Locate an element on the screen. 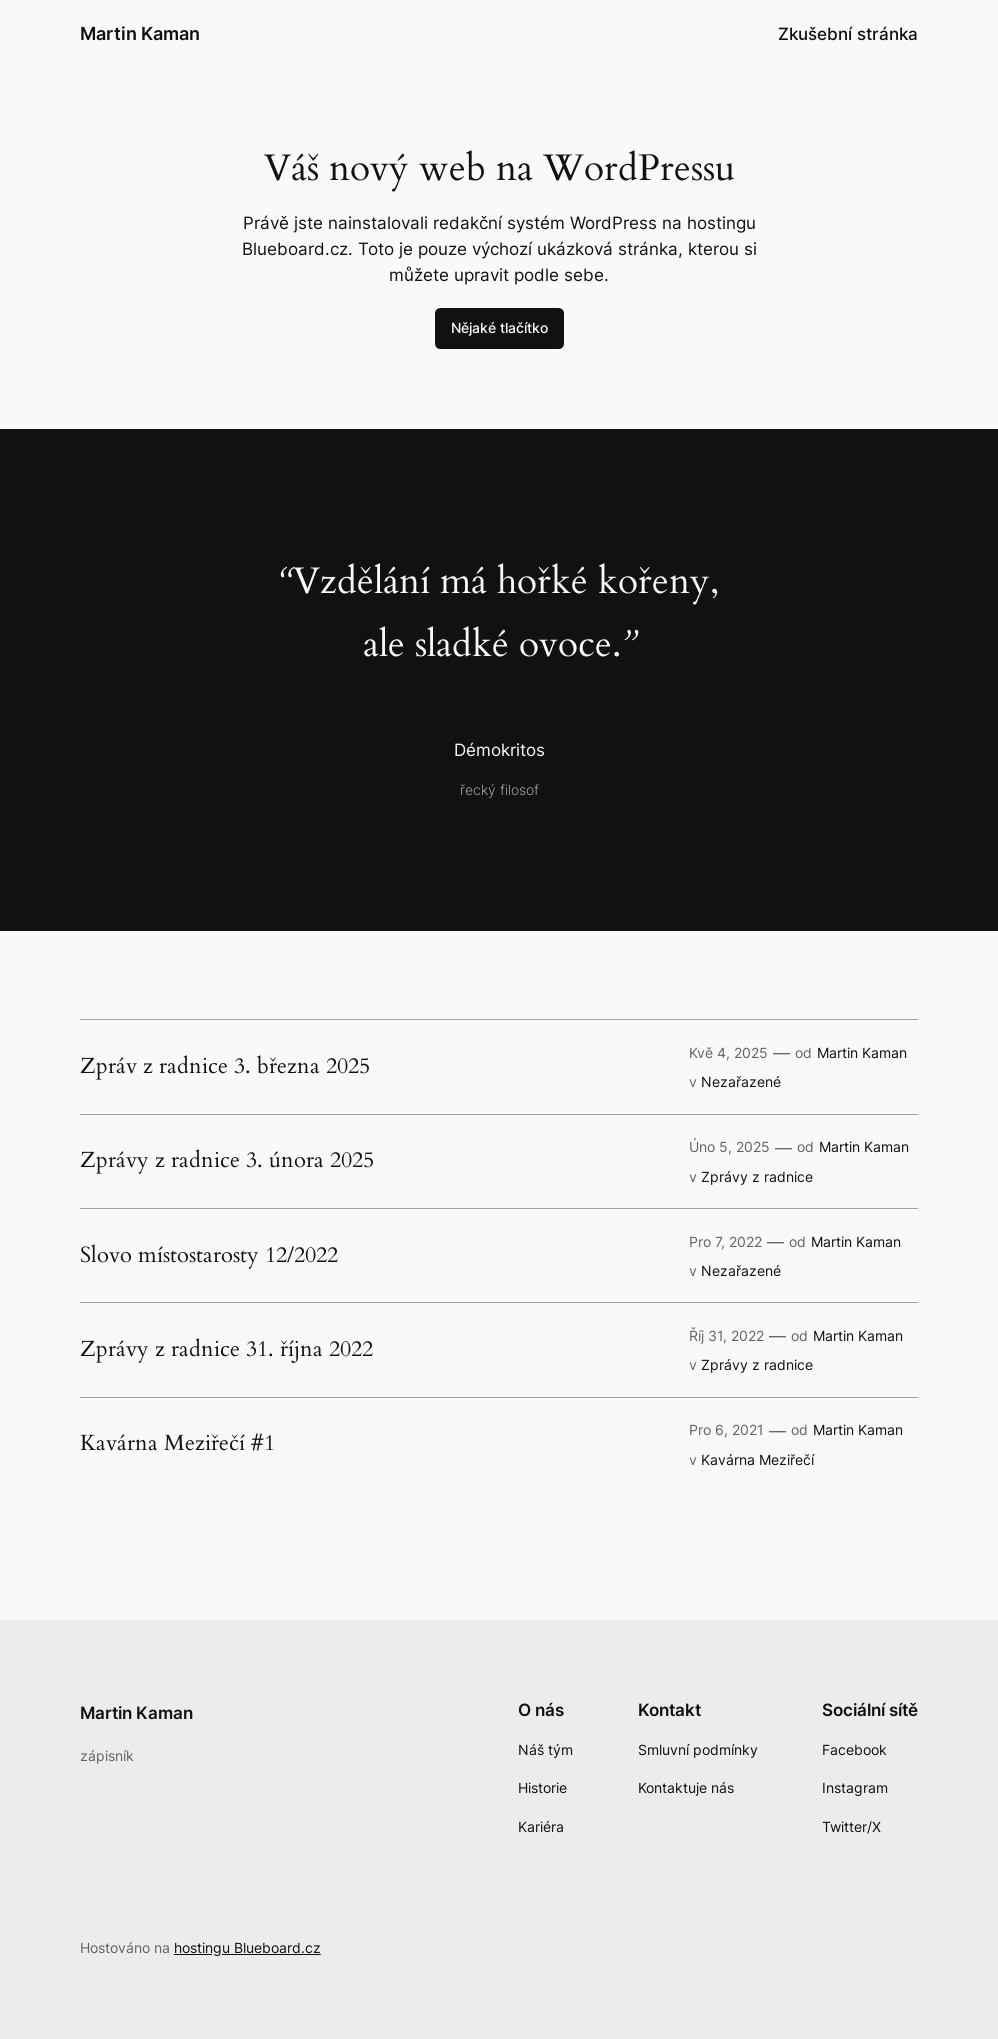  Říj 31, 2022 is located at coordinates (726, 1335).